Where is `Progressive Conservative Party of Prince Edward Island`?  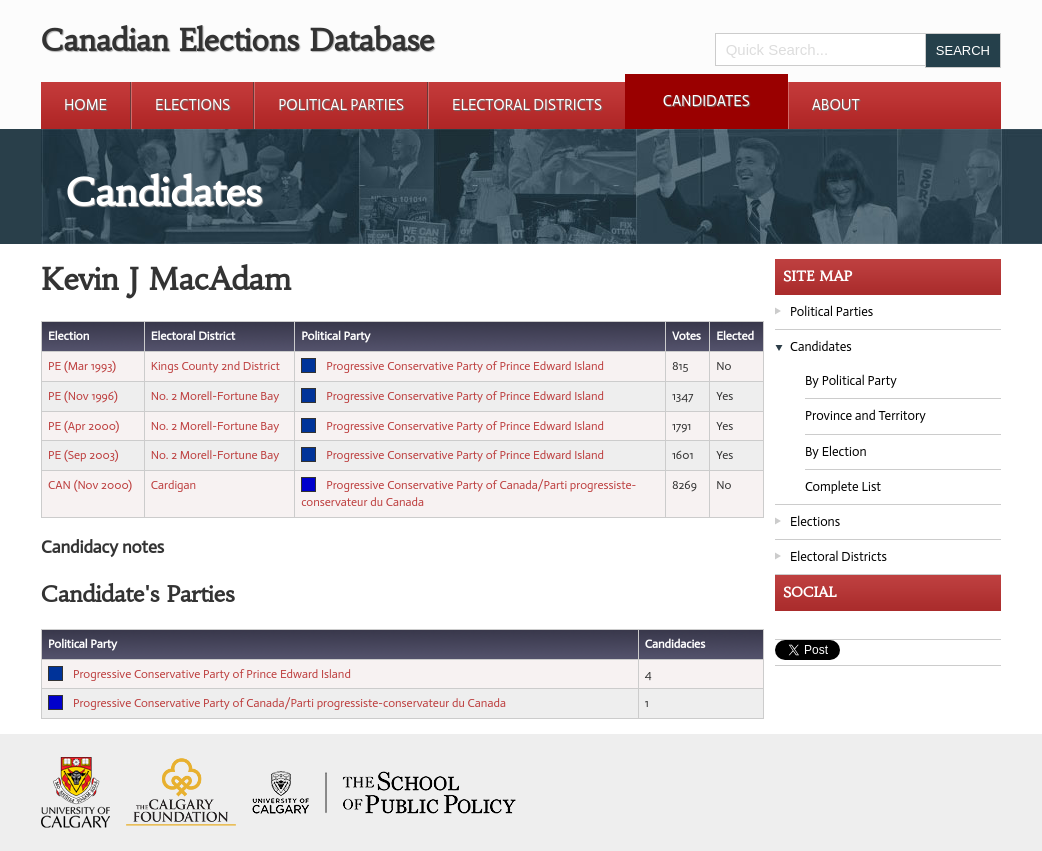
Progressive Conservative Party of Prince Edward Island is located at coordinates (465, 366).